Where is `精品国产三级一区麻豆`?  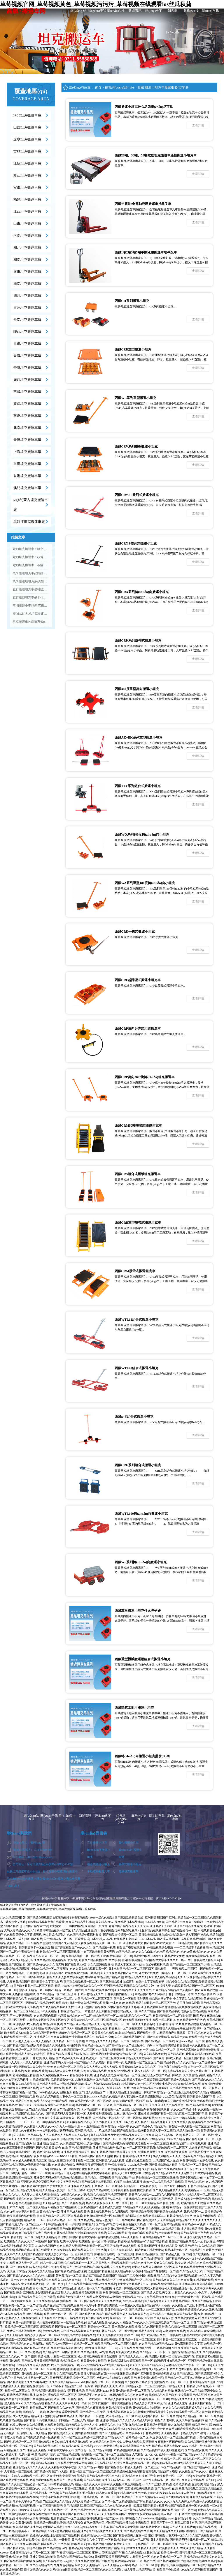
精品国产三级一区麻豆 is located at coordinates (79, 2386).